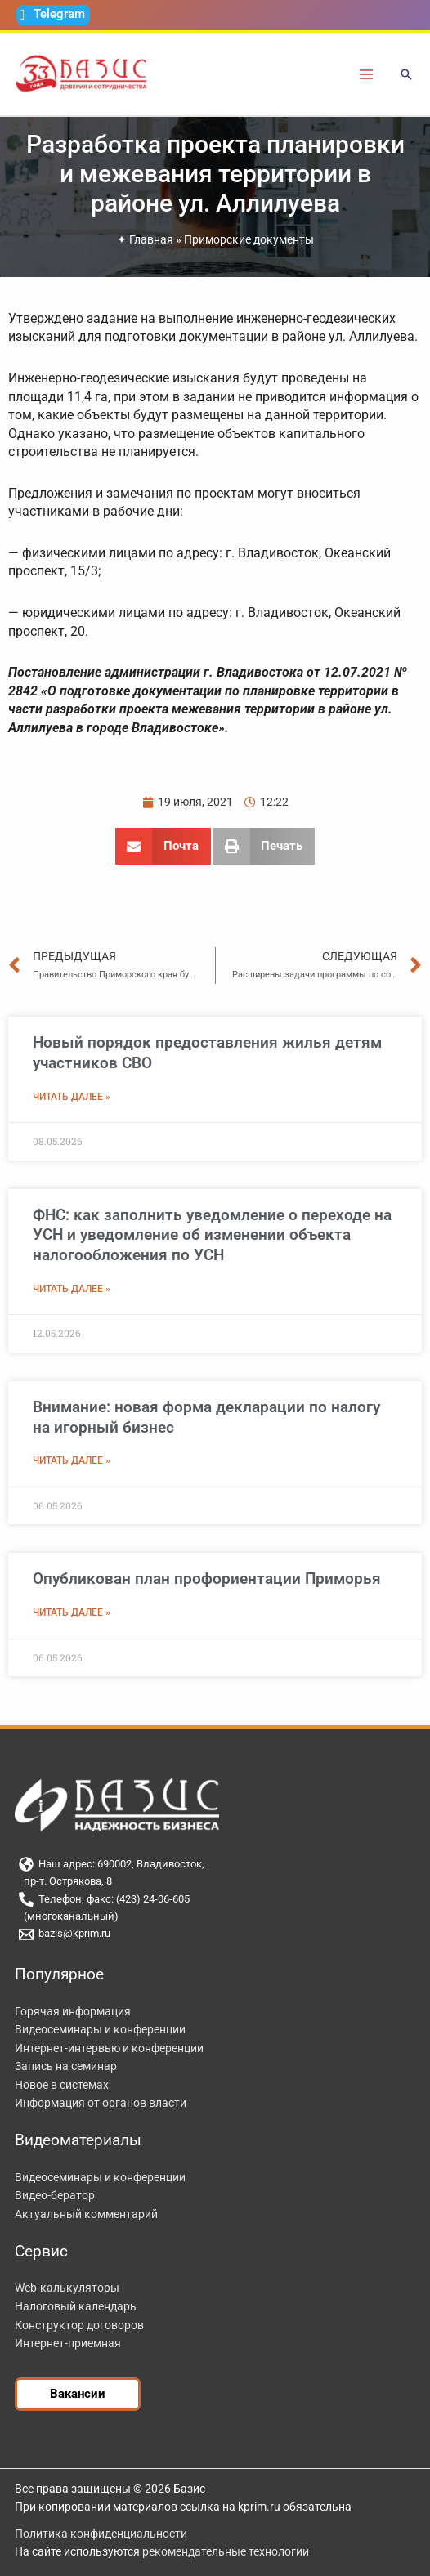 The image size is (430, 2576). I want to click on Конструктор договоров, so click(79, 2325).